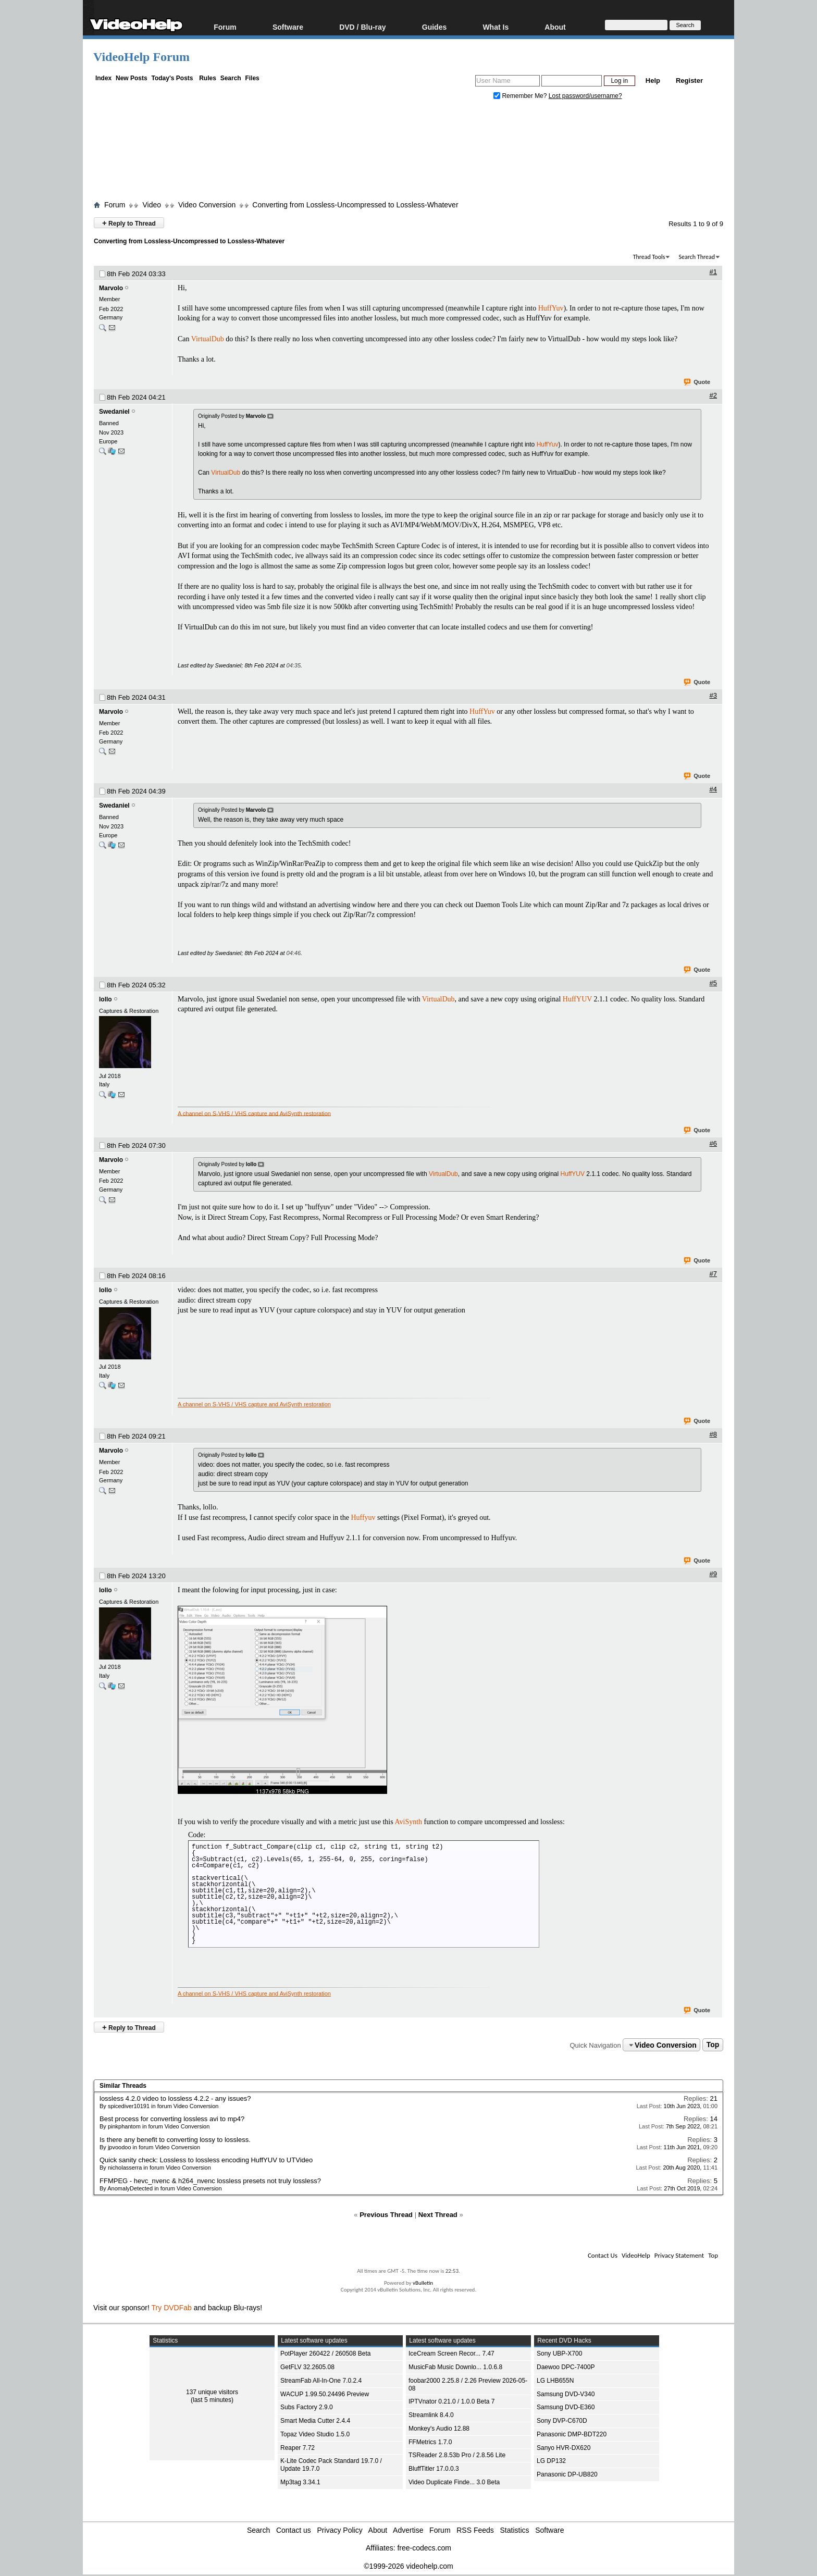 This screenshot has width=817, height=2576. Describe the element at coordinates (105, 999) in the screenshot. I see `lollo` at that location.